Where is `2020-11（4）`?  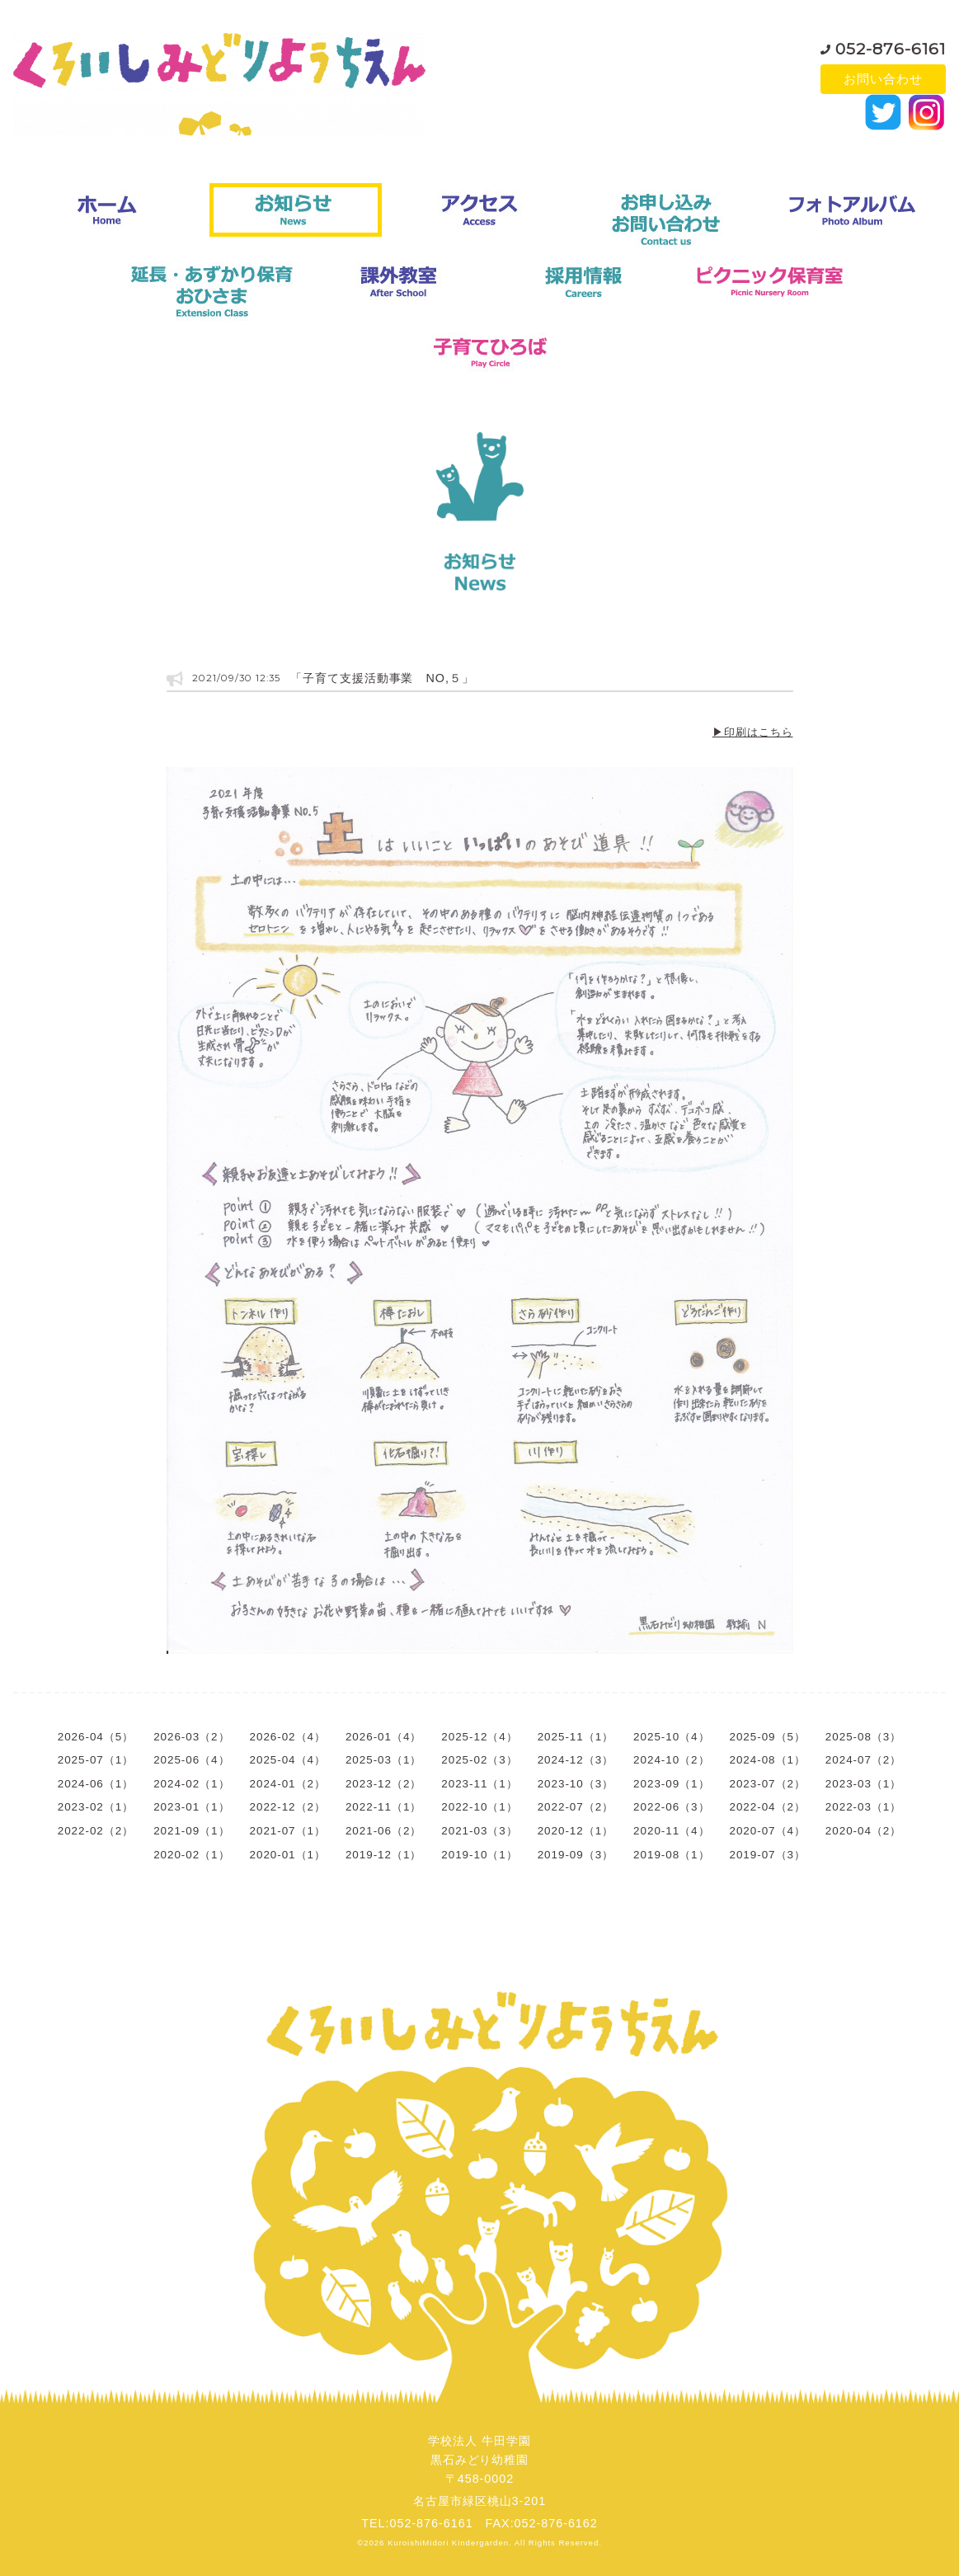
2020-11（4） is located at coordinates (671, 1831).